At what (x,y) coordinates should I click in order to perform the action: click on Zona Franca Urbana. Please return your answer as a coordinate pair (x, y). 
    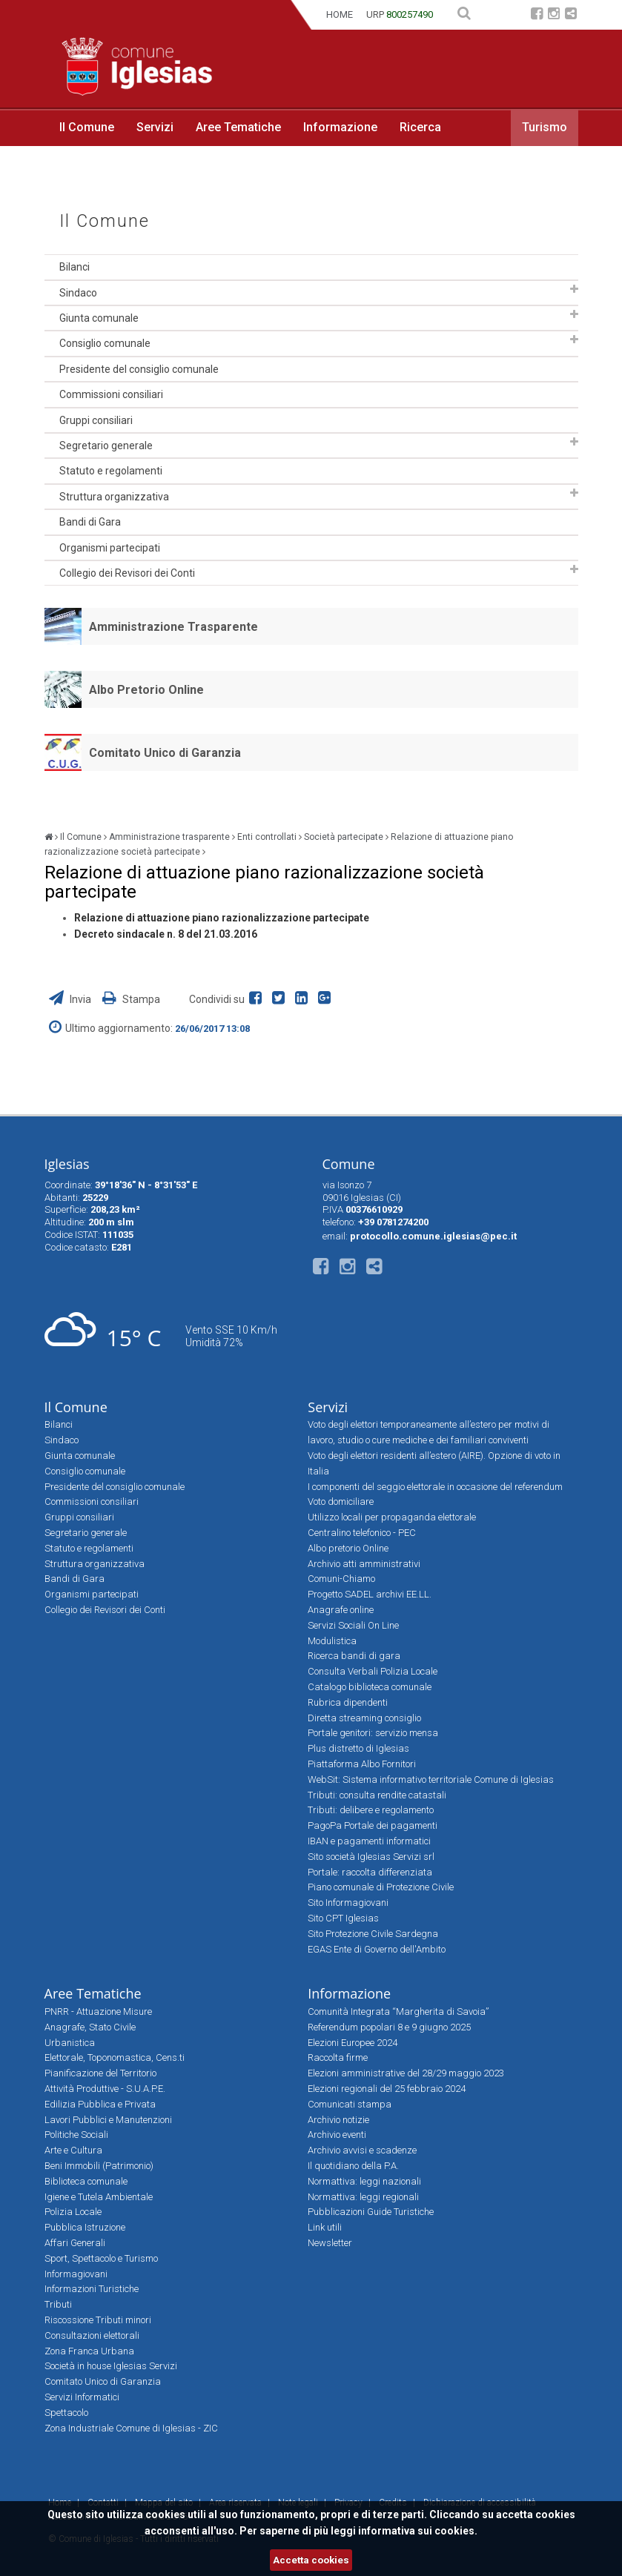
    Looking at the image, I should click on (89, 2351).